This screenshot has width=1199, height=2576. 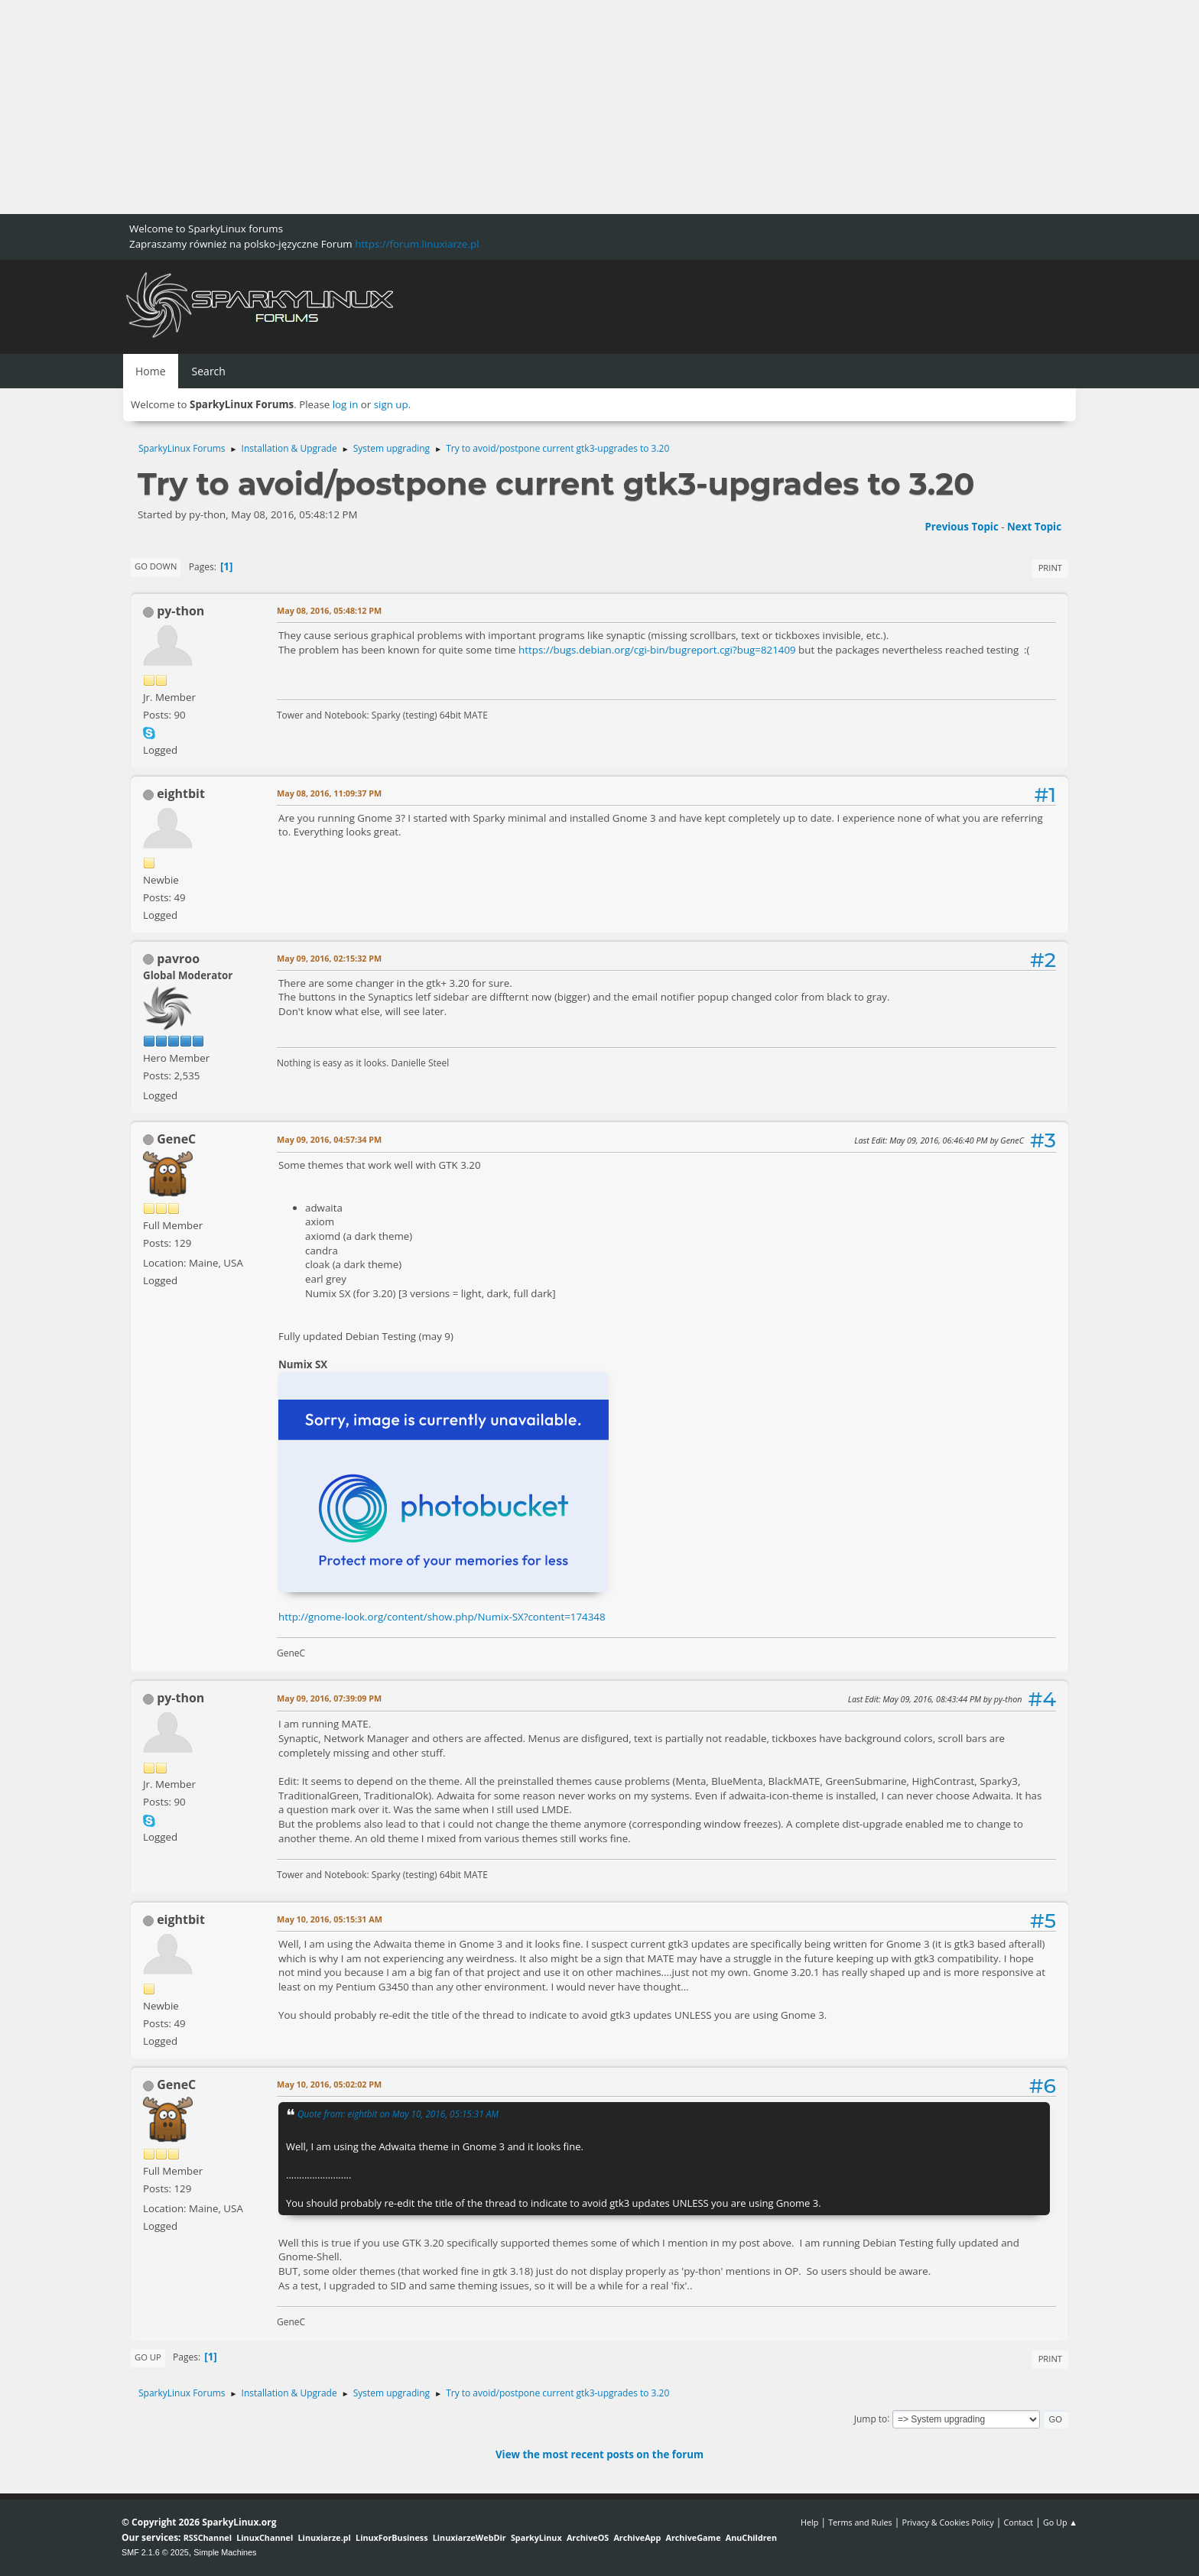 I want to click on LinuxForBusiness, so click(x=391, y=2537).